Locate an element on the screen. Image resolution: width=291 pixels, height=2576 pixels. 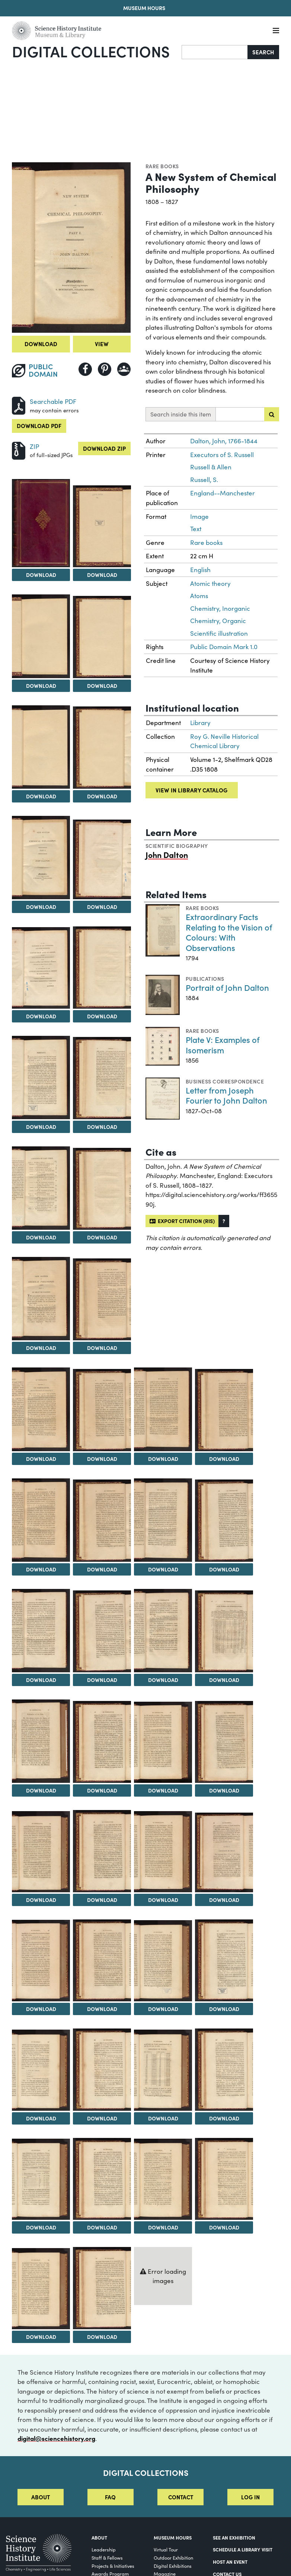
MUSEUM HOURS is located at coordinates (173, 2537).